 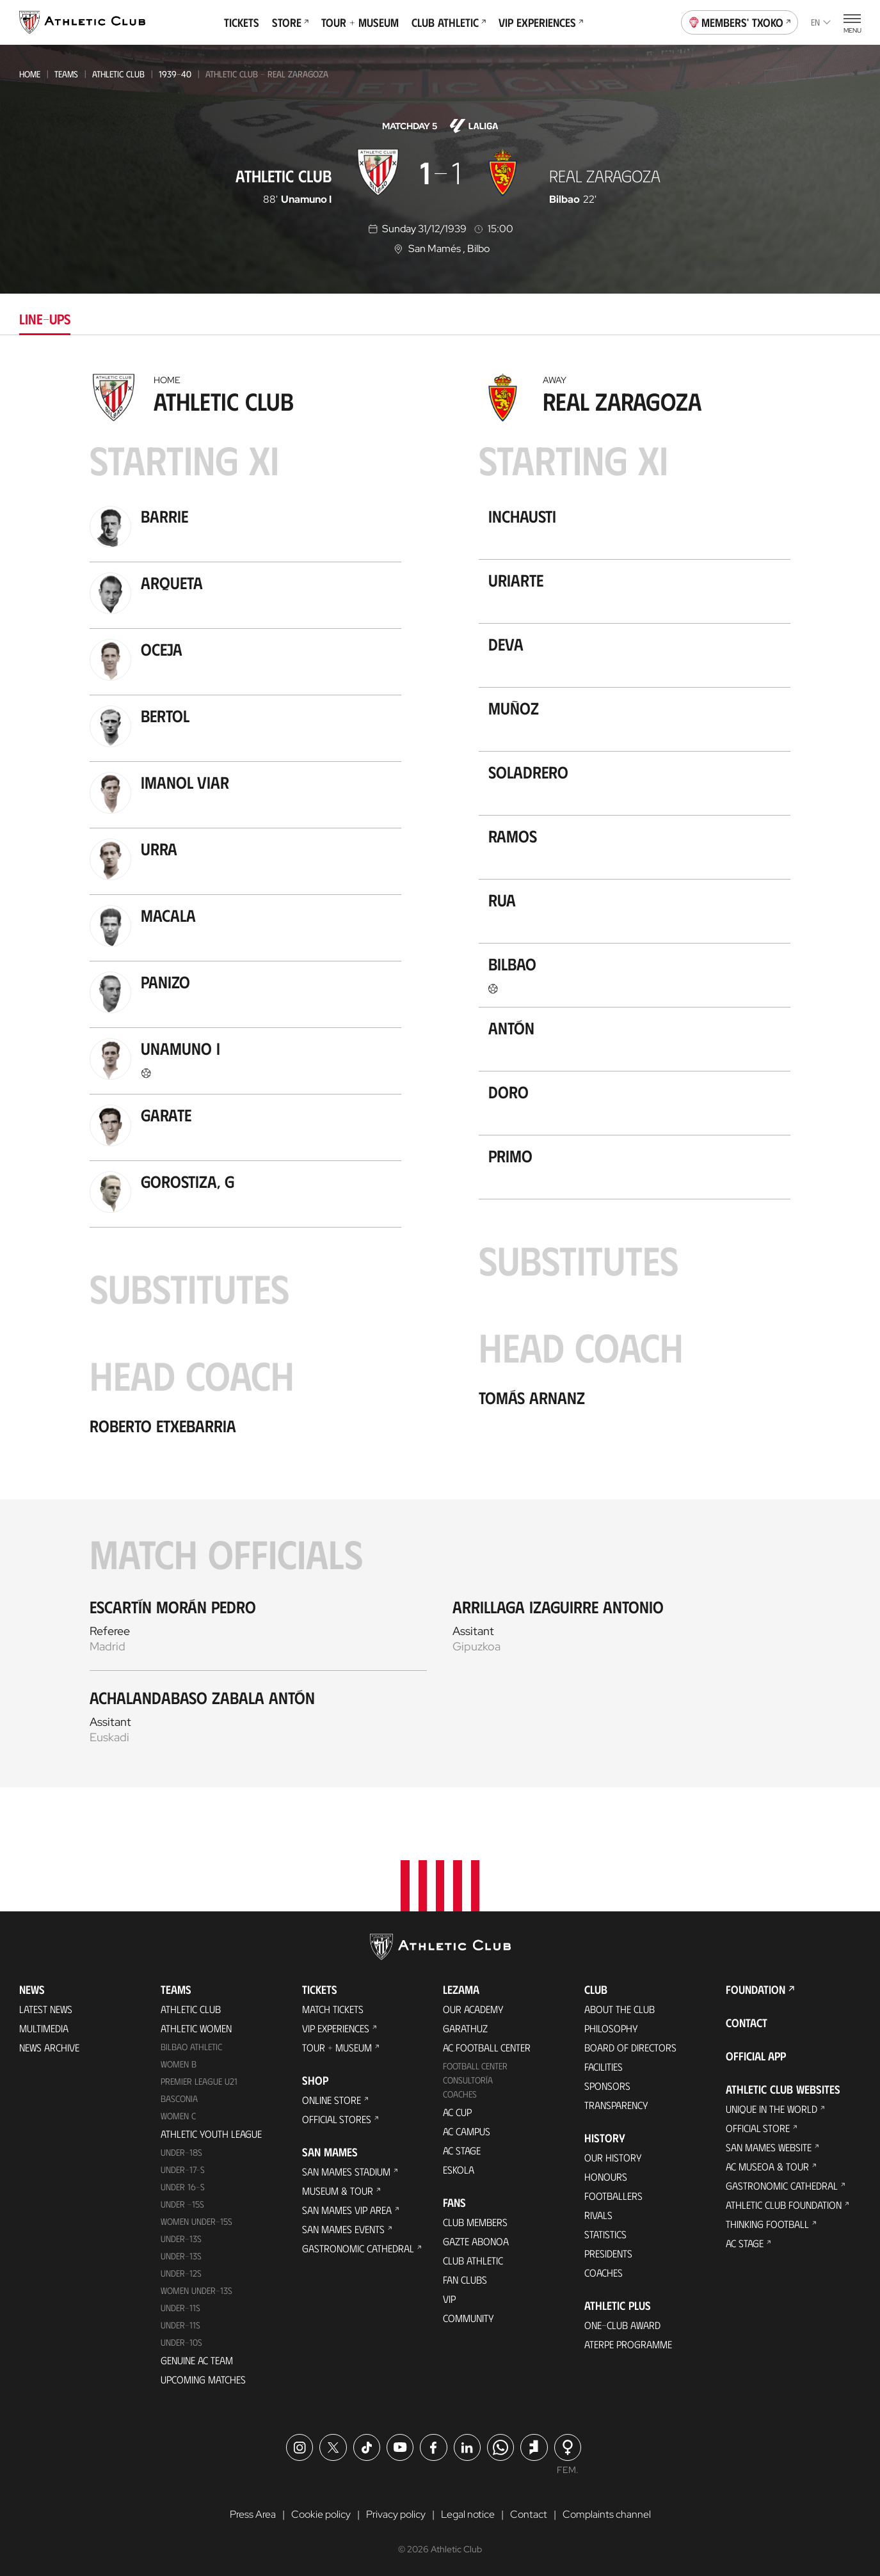 What do you see at coordinates (449, 22) in the screenshot?
I see `Club Athletic` at bounding box center [449, 22].